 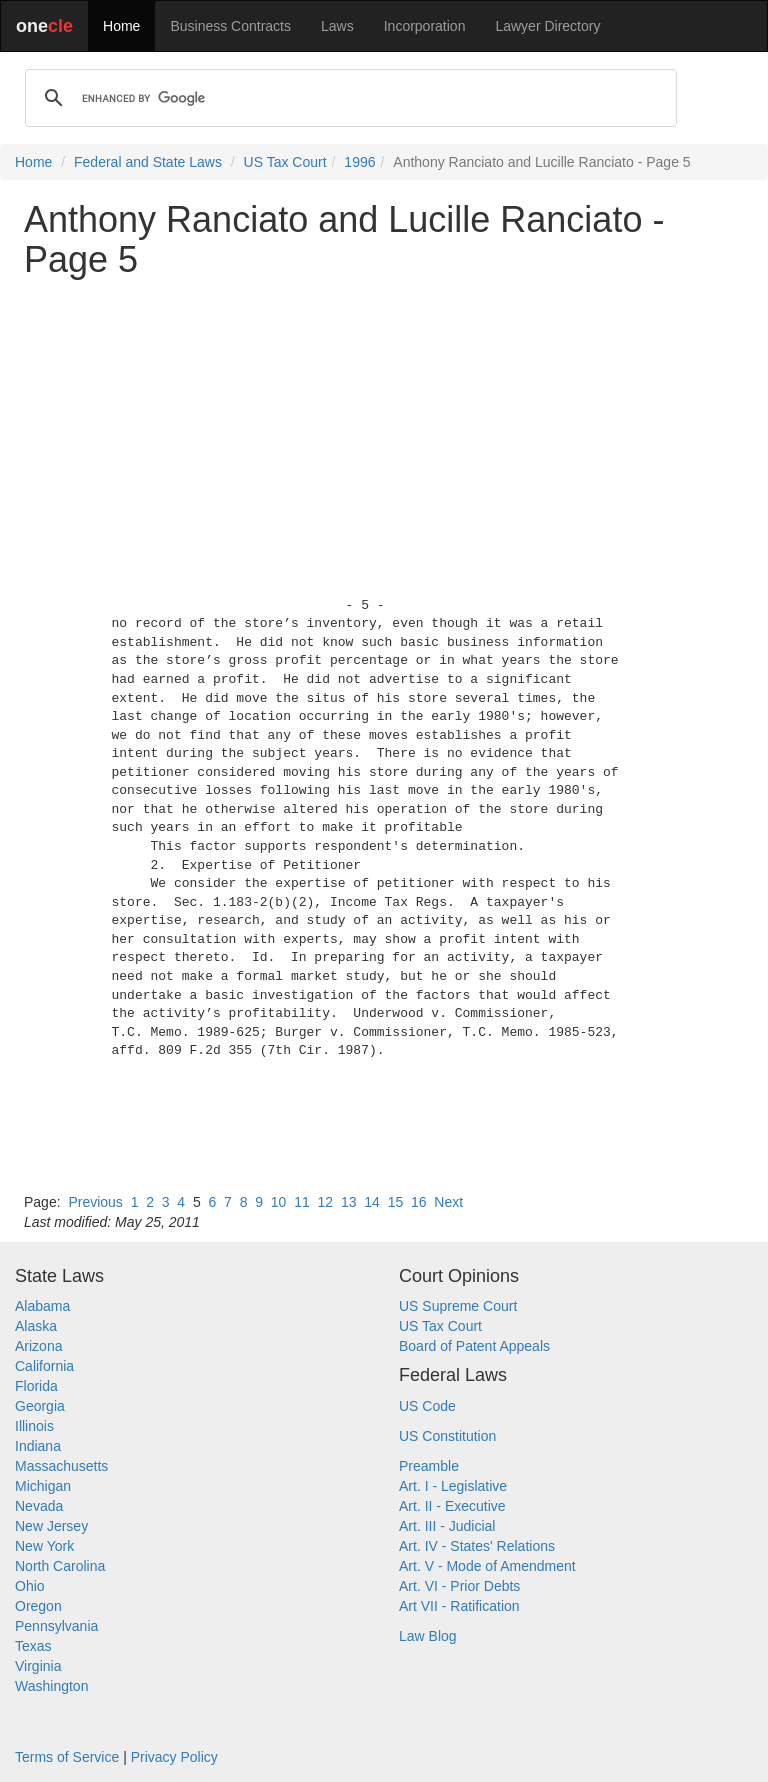 What do you see at coordinates (61, 1466) in the screenshot?
I see `Massachusetts` at bounding box center [61, 1466].